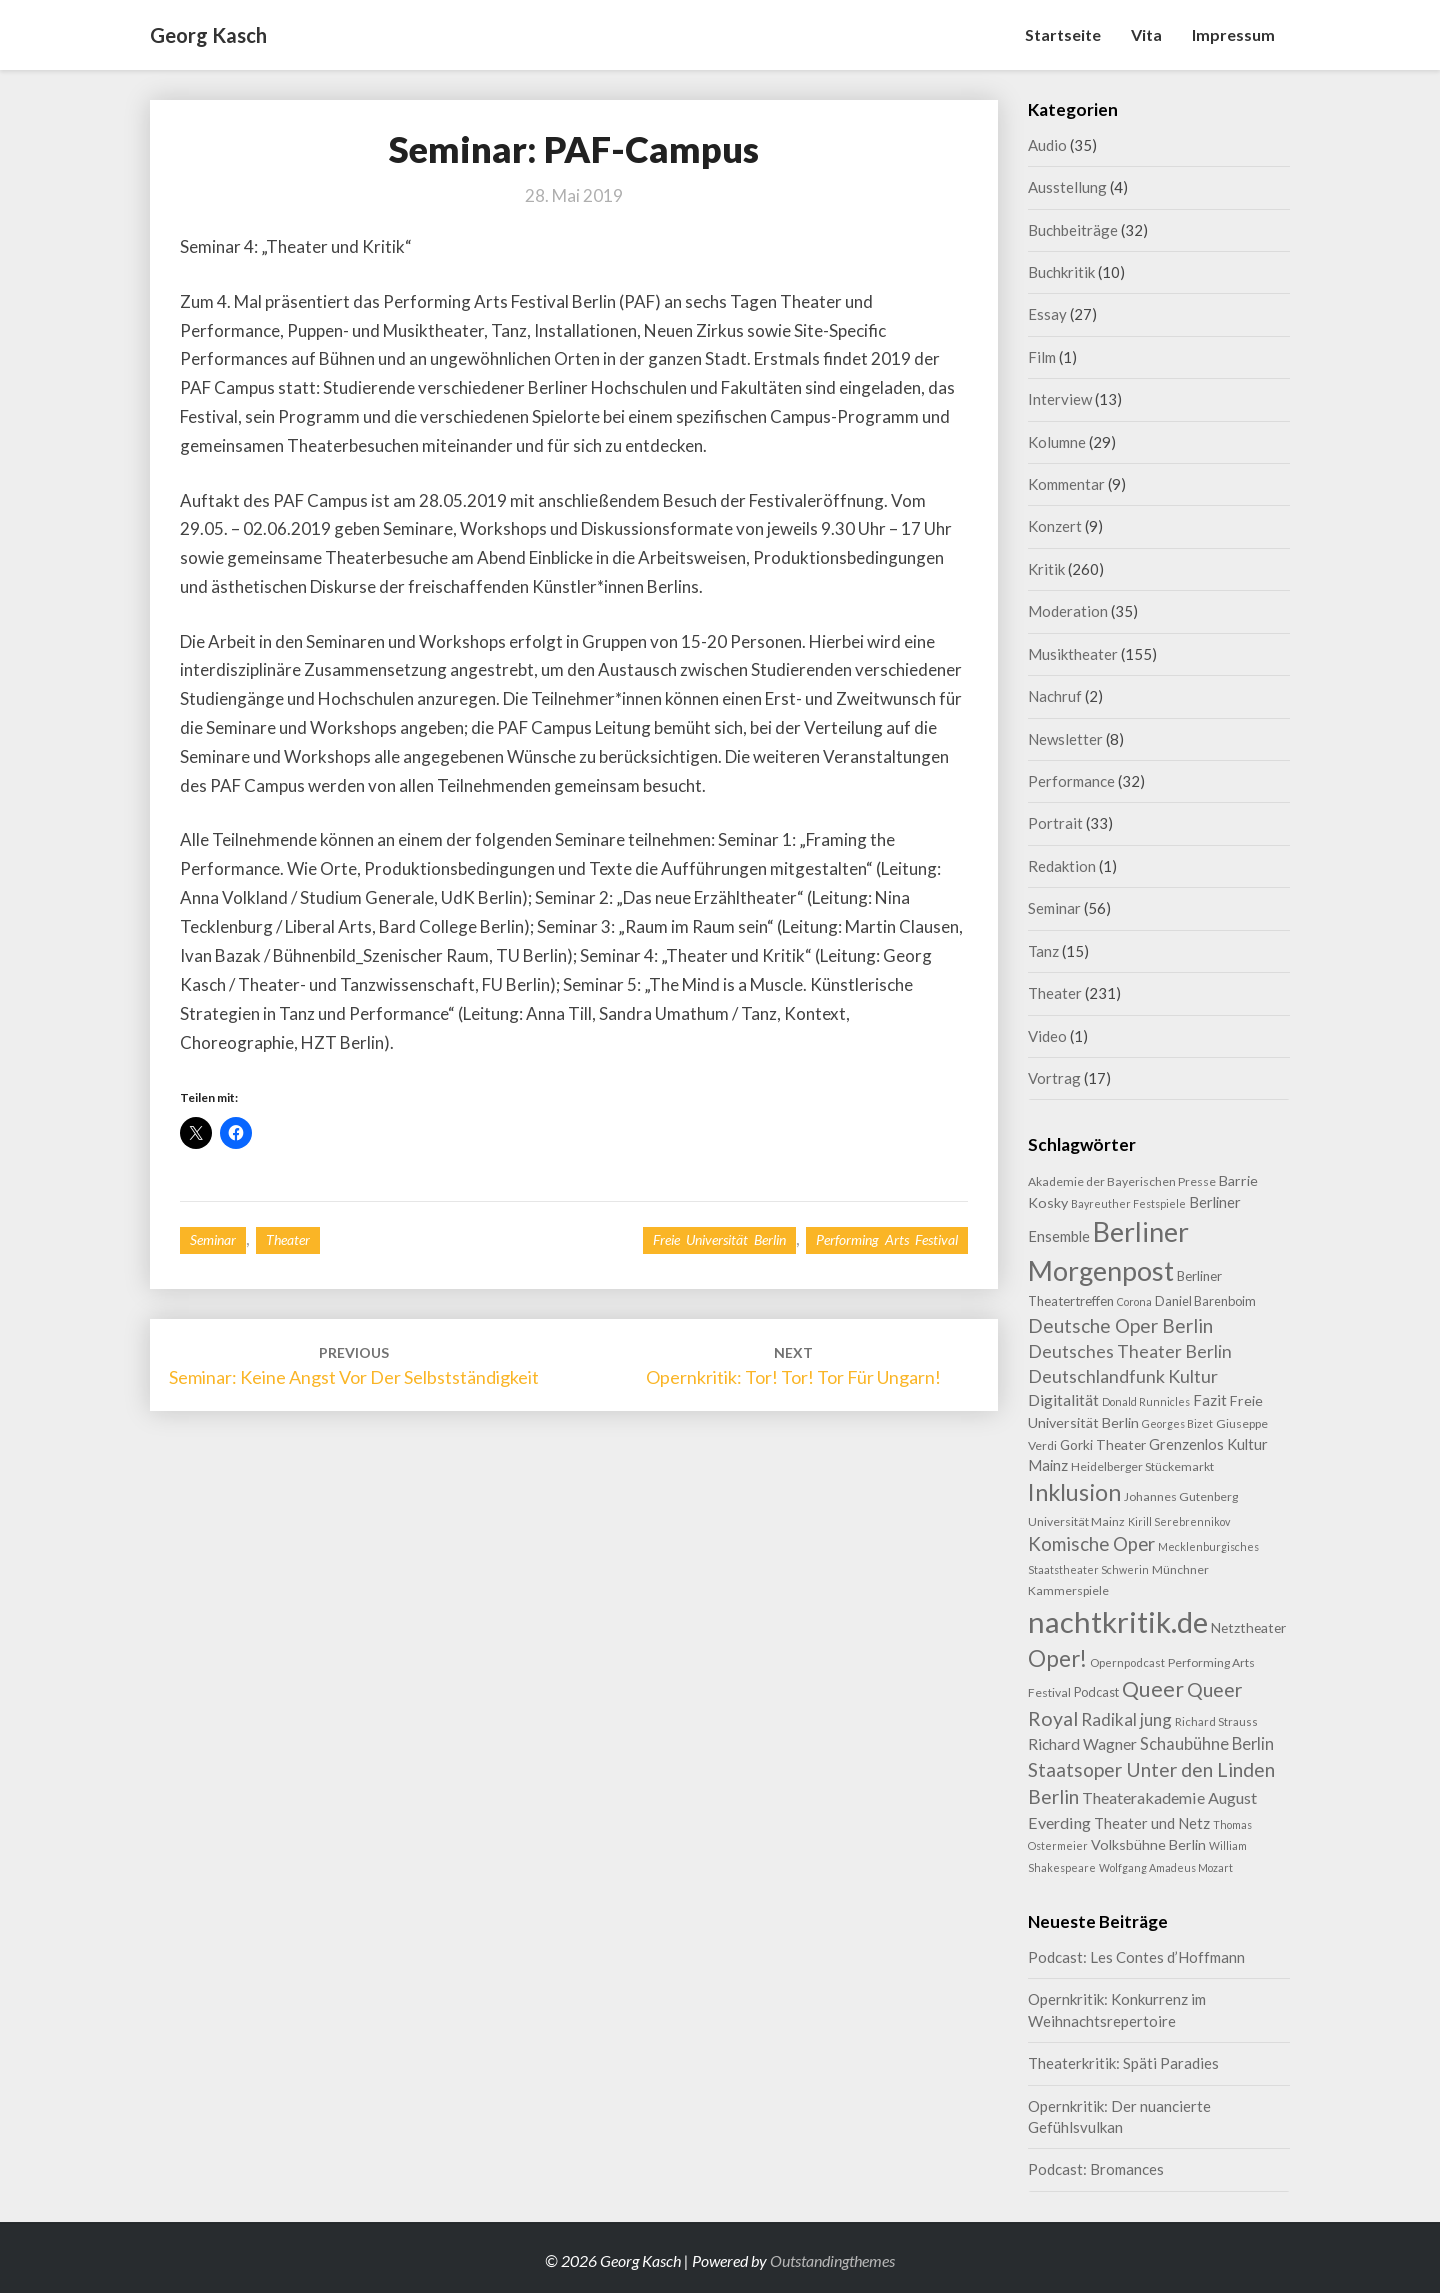 The image size is (1440, 2293). Describe the element at coordinates (1066, 484) in the screenshot. I see `Kommentar` at that location.